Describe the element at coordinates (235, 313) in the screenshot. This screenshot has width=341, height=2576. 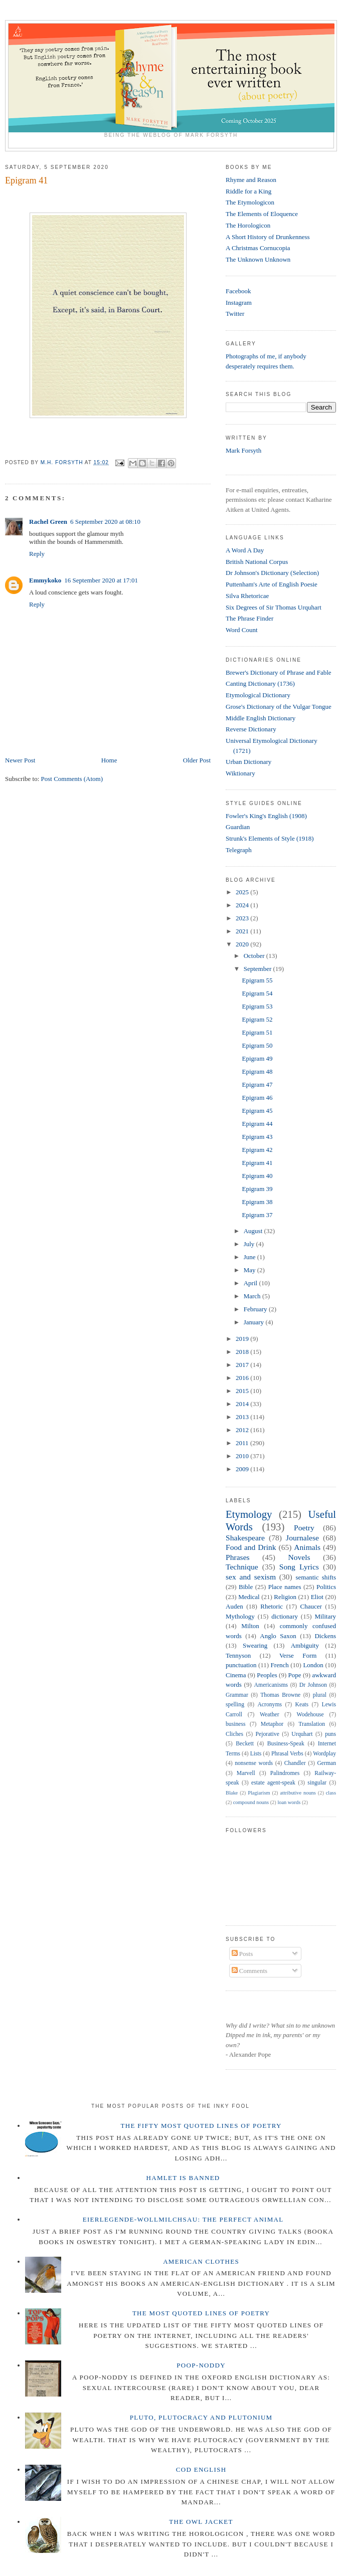
I see `Twitter` at that location.